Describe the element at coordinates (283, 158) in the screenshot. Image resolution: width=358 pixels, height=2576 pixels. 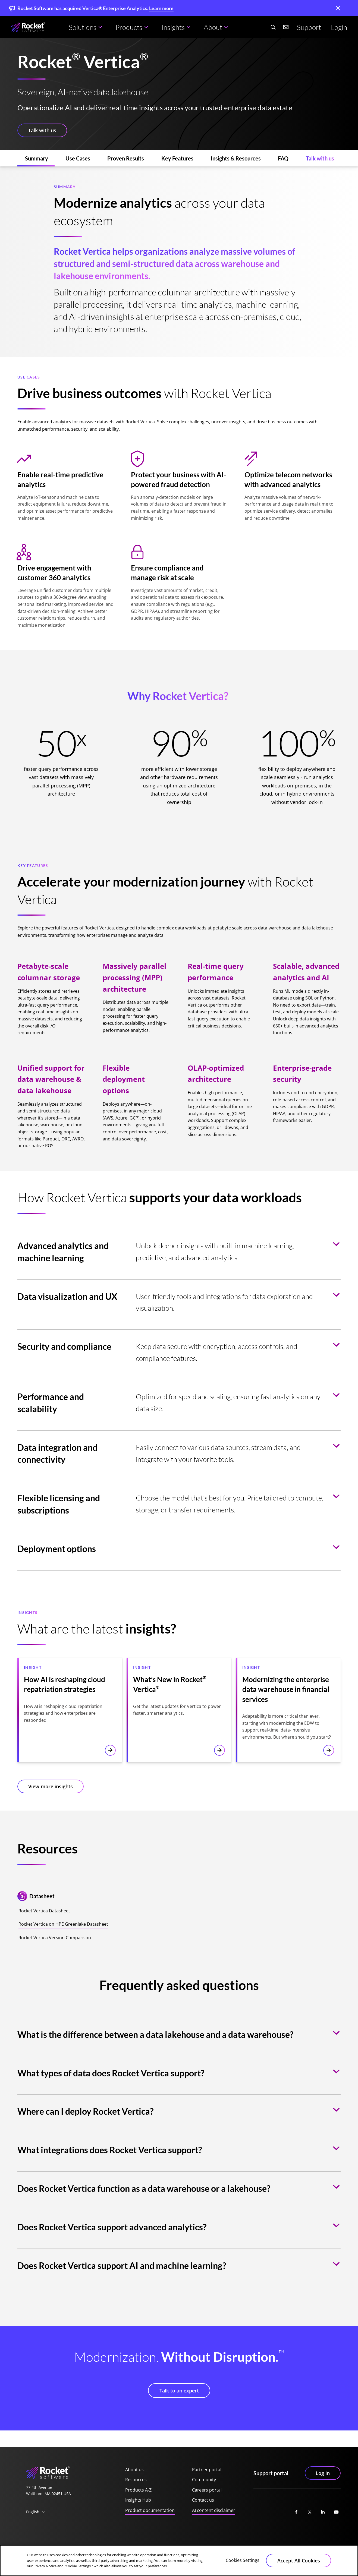
I see `[FAQ (jumps to section)]` at that location.